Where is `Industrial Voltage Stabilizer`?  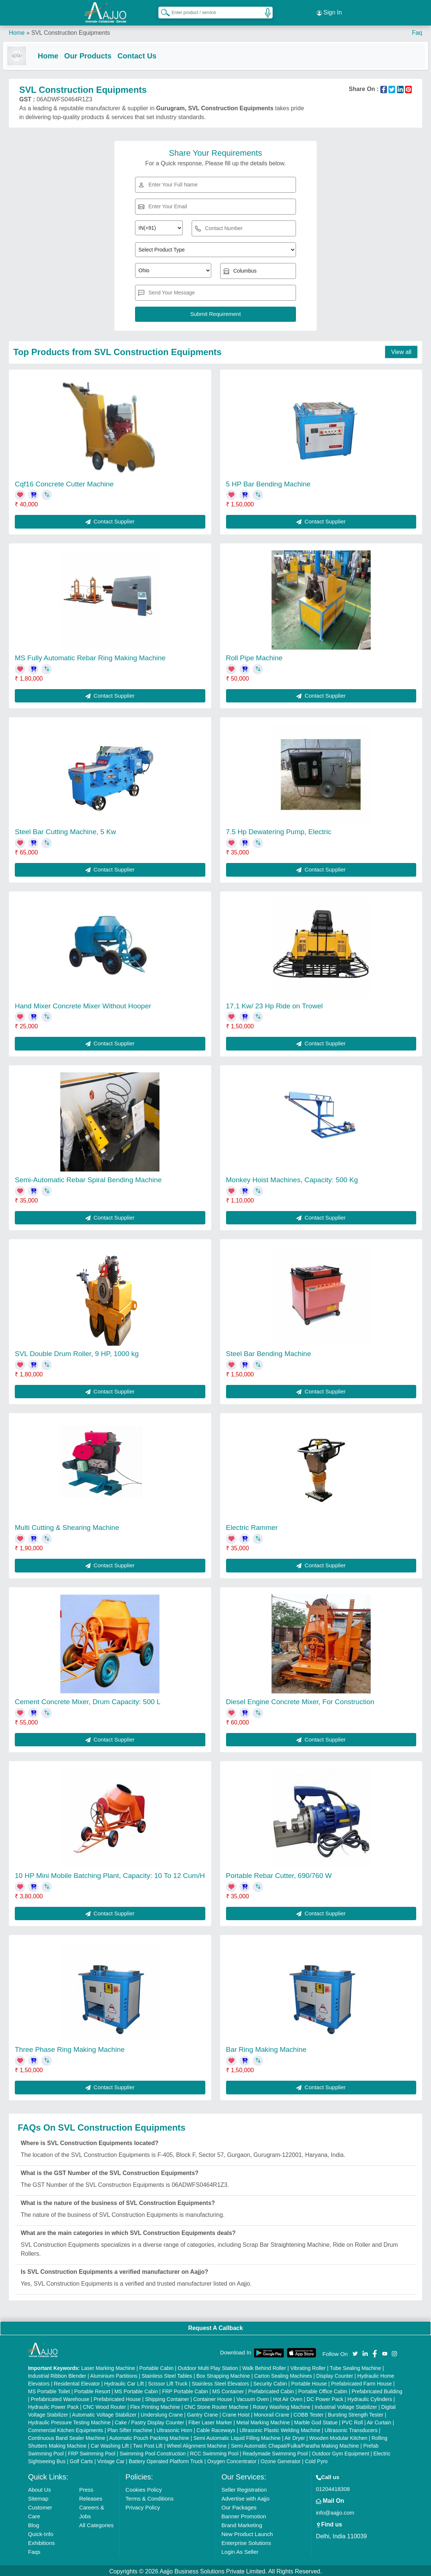
Industrial Voltage Stabilizer is located at coordinates (345, 2405).